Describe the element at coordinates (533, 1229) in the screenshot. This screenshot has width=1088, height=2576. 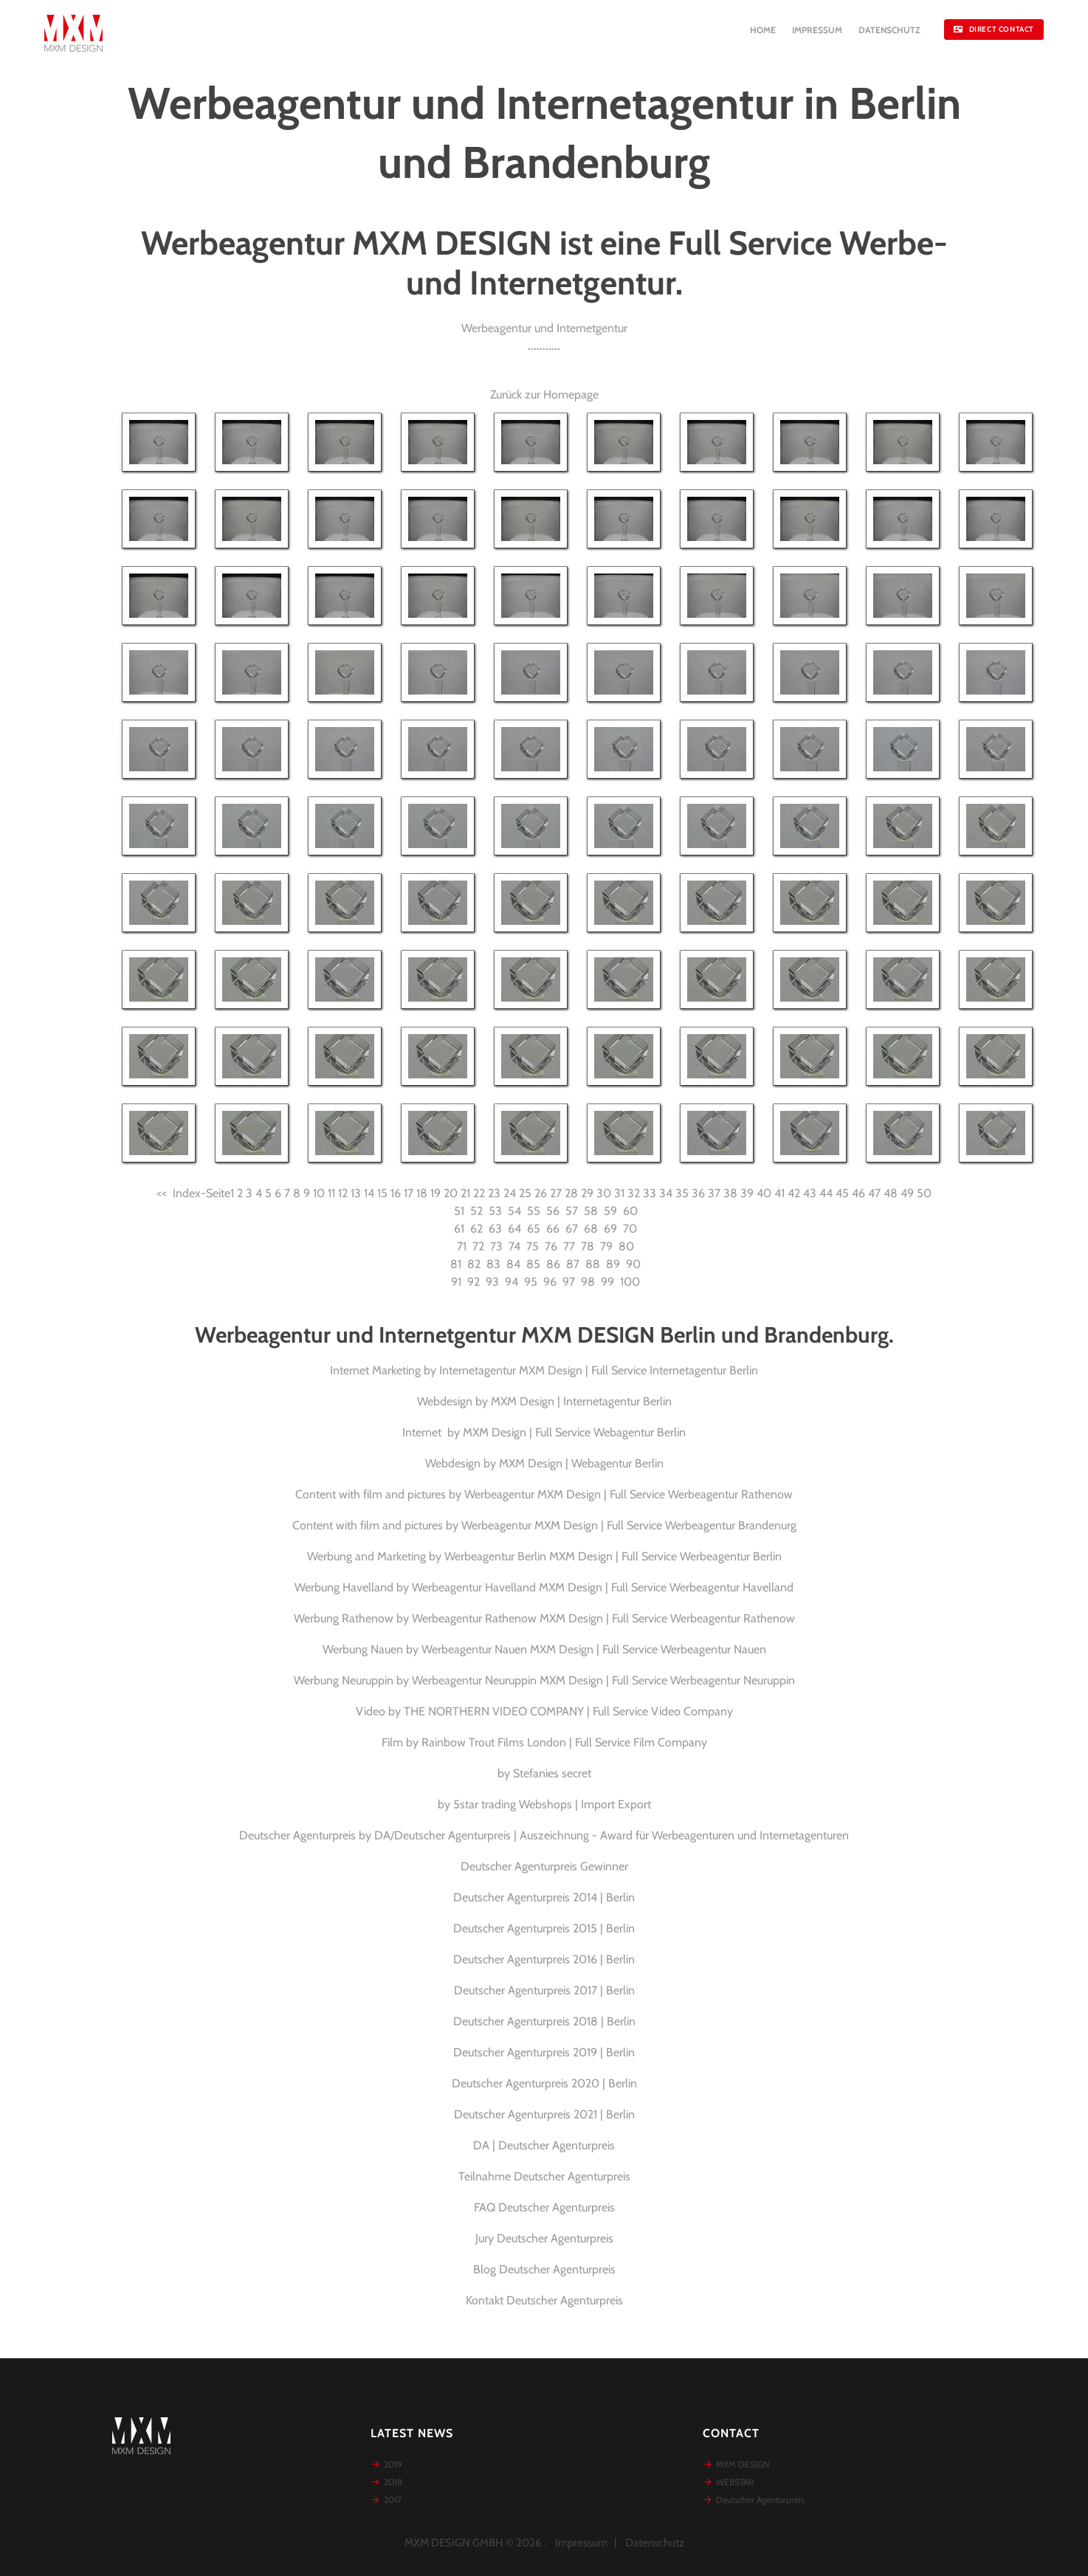
I see `65` at that location.